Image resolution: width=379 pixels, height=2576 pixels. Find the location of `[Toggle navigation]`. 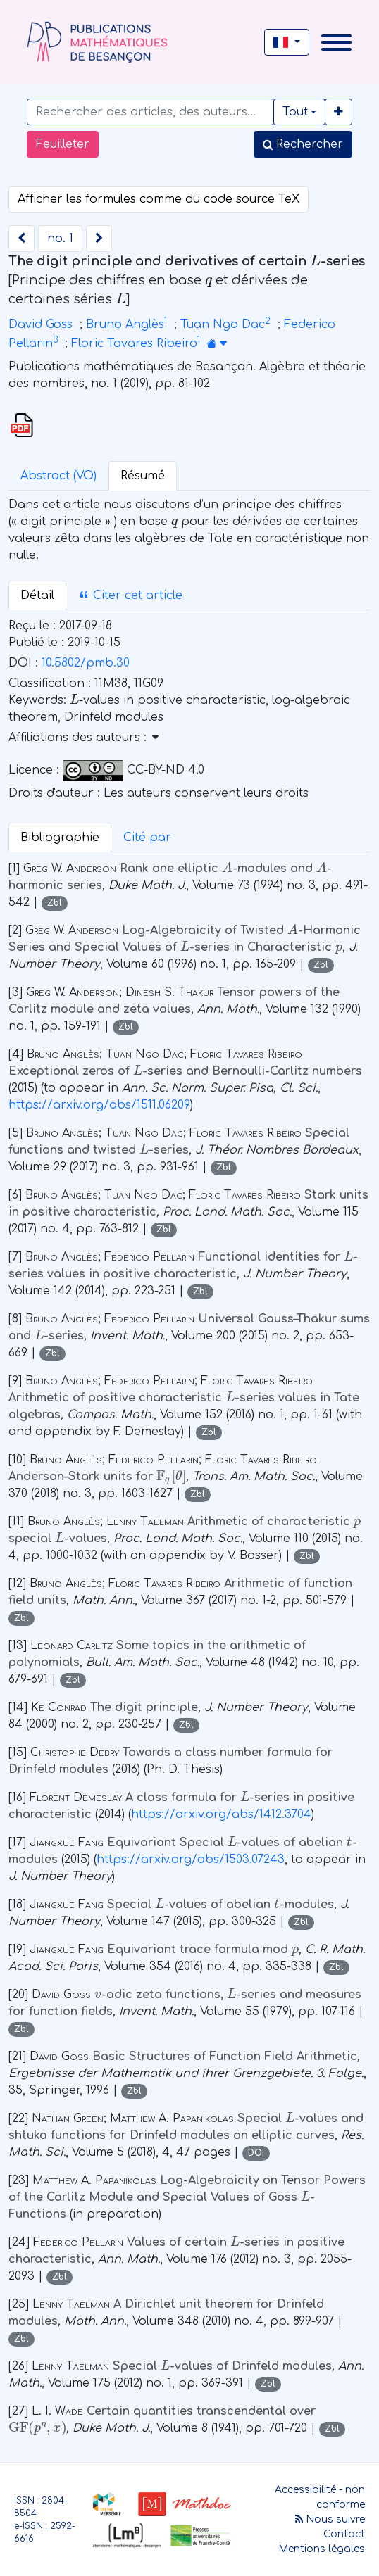

[Toggle navigation] is located at coordinates (336, 42).